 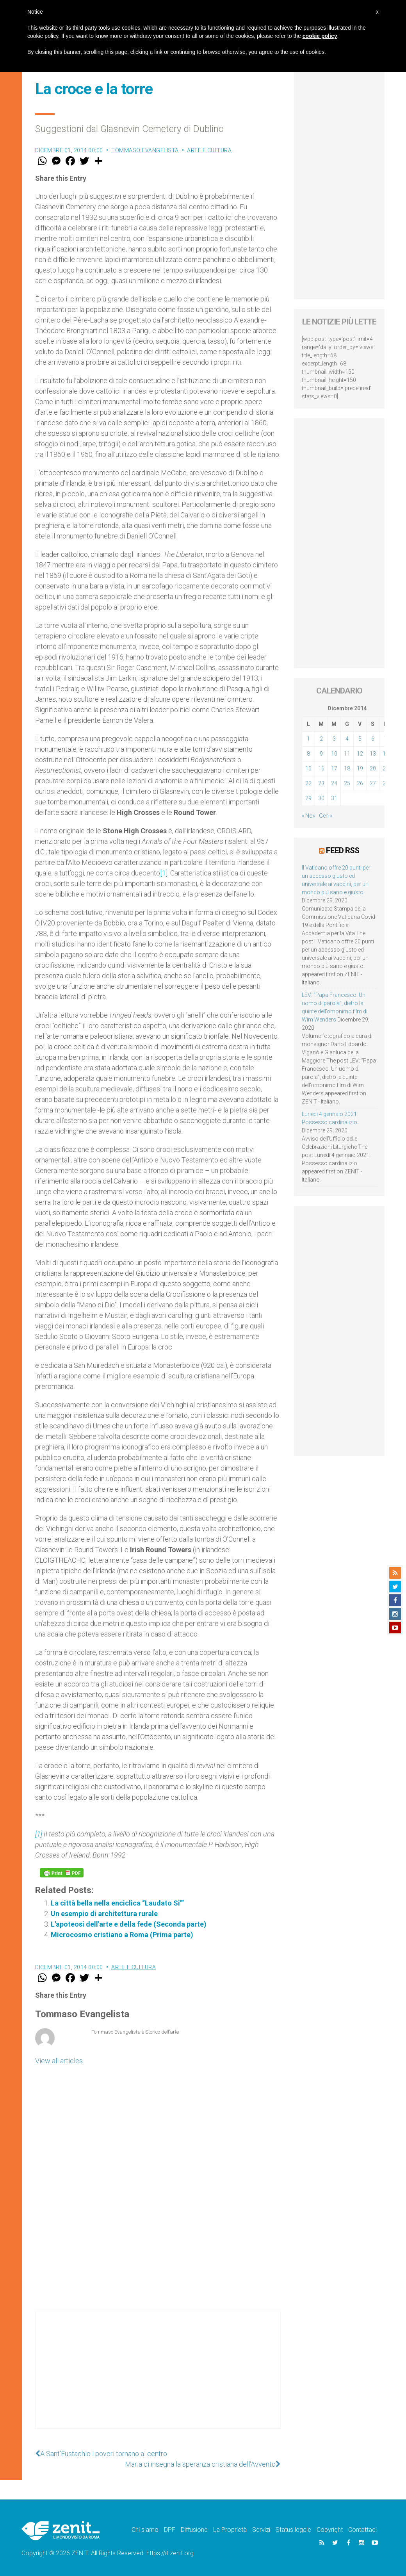 What do you see at coordinates (347, 754) in the screenshot?
I see `11 [Articoli pubblicati in 11 December 2014]` at bounding box center [347, 754].